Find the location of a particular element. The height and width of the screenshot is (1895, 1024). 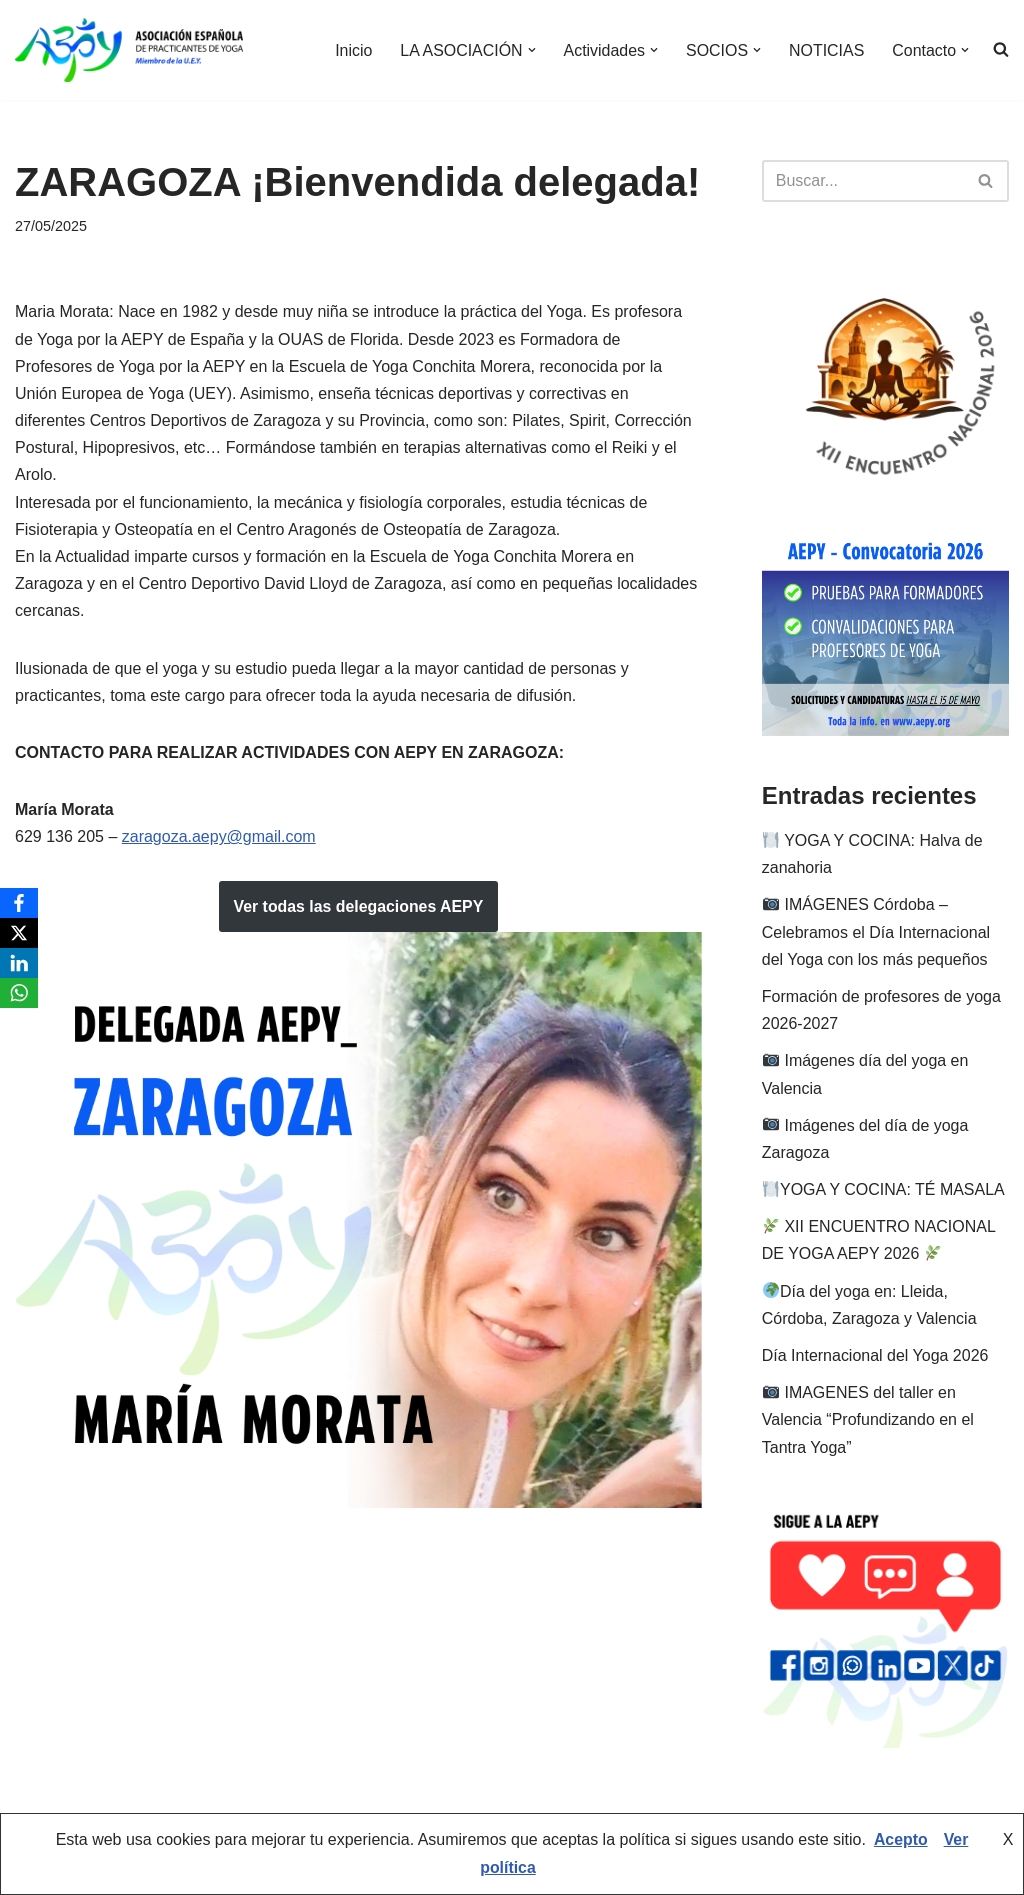

[Buscar] is located at coordinates (863, 181).